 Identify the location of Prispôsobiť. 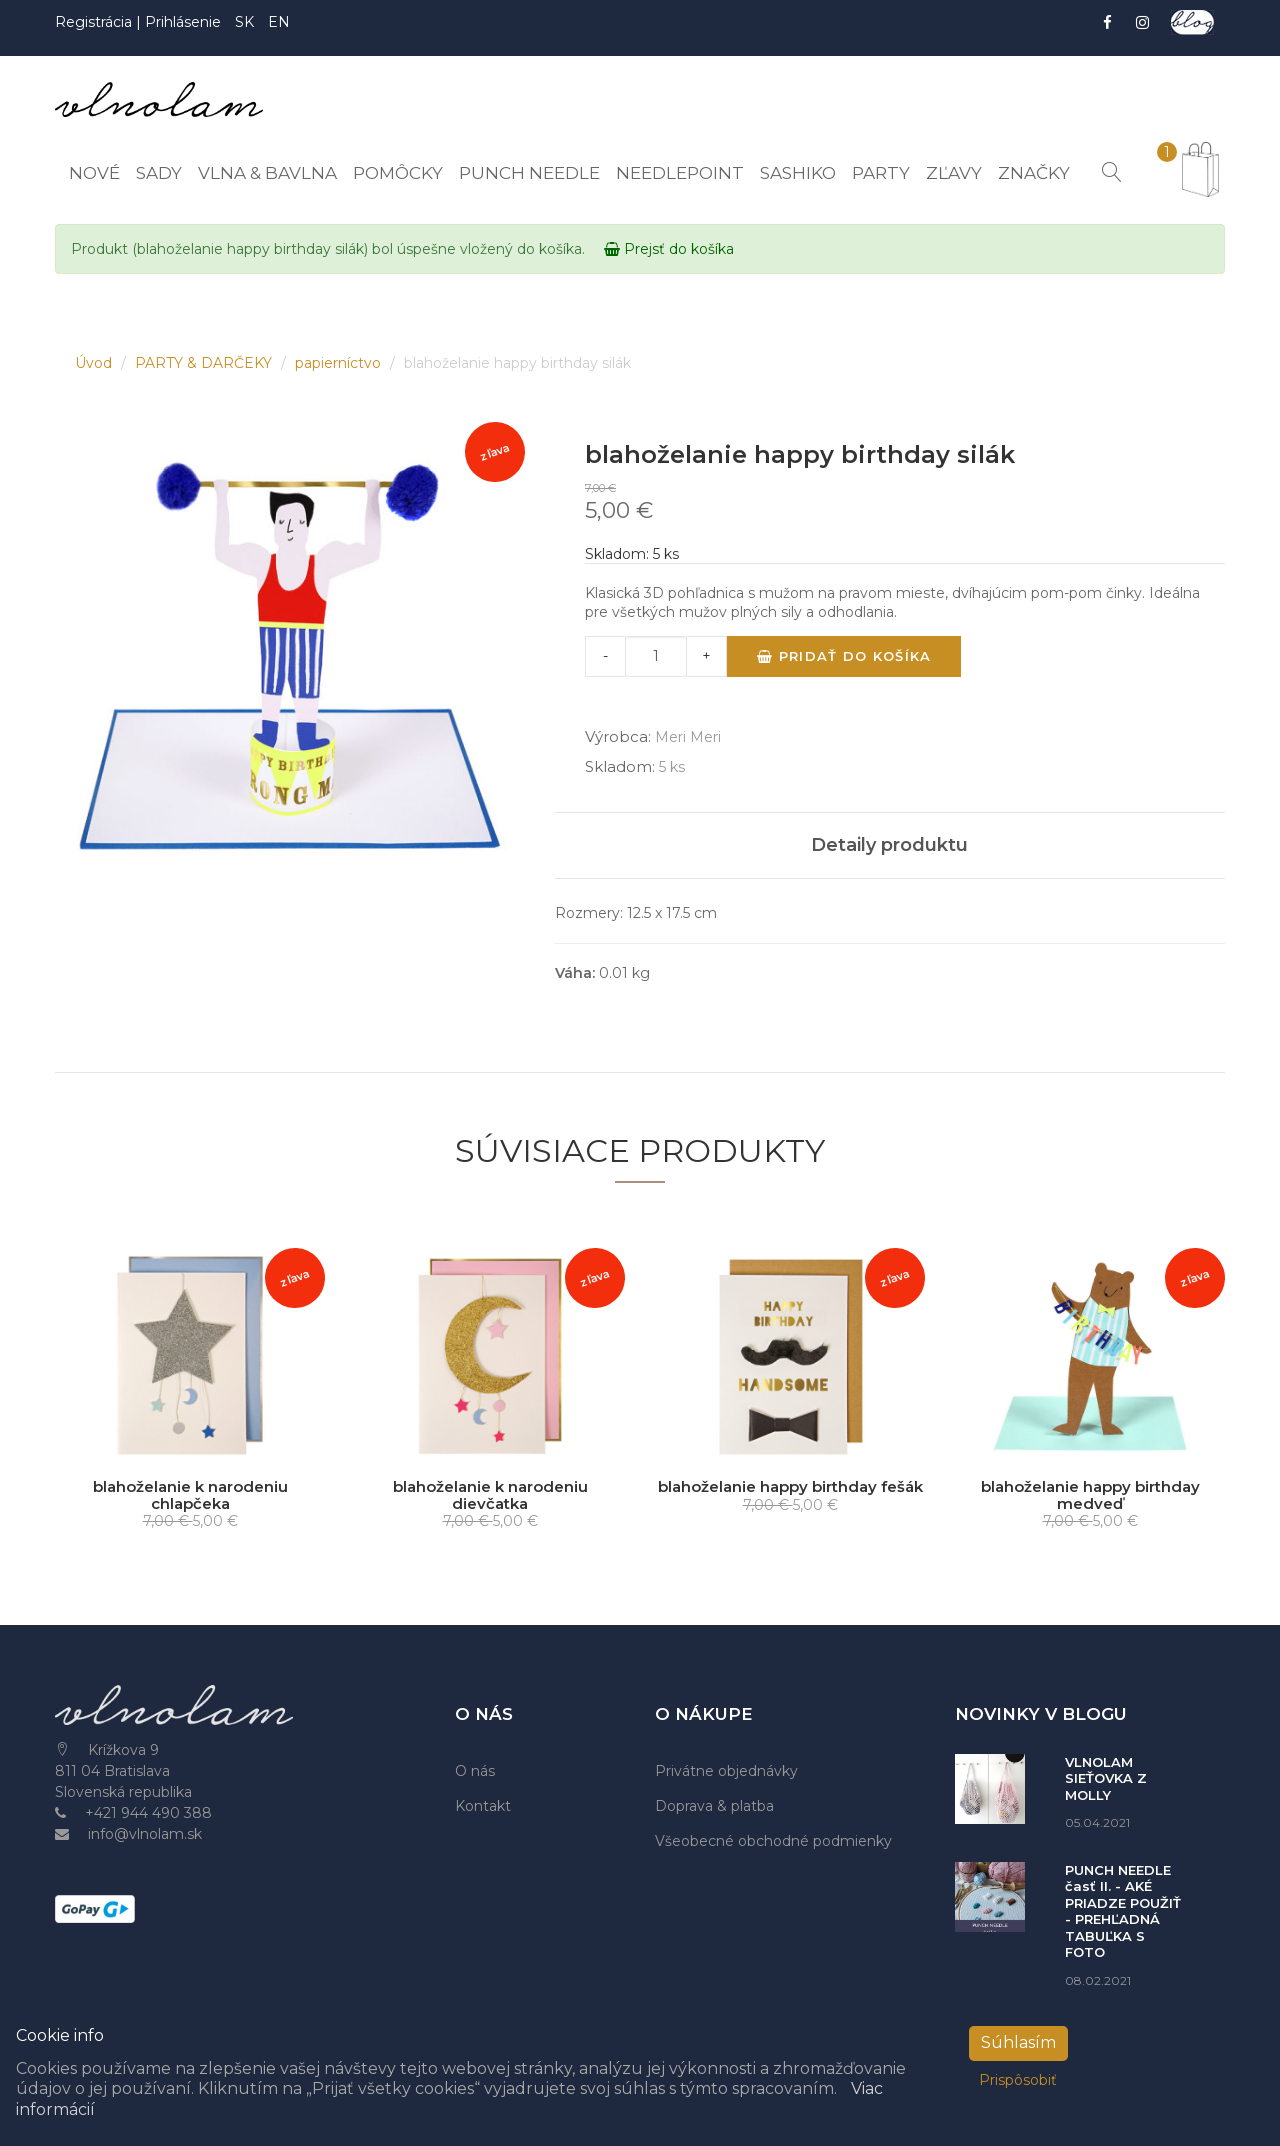
(1018, 2080).